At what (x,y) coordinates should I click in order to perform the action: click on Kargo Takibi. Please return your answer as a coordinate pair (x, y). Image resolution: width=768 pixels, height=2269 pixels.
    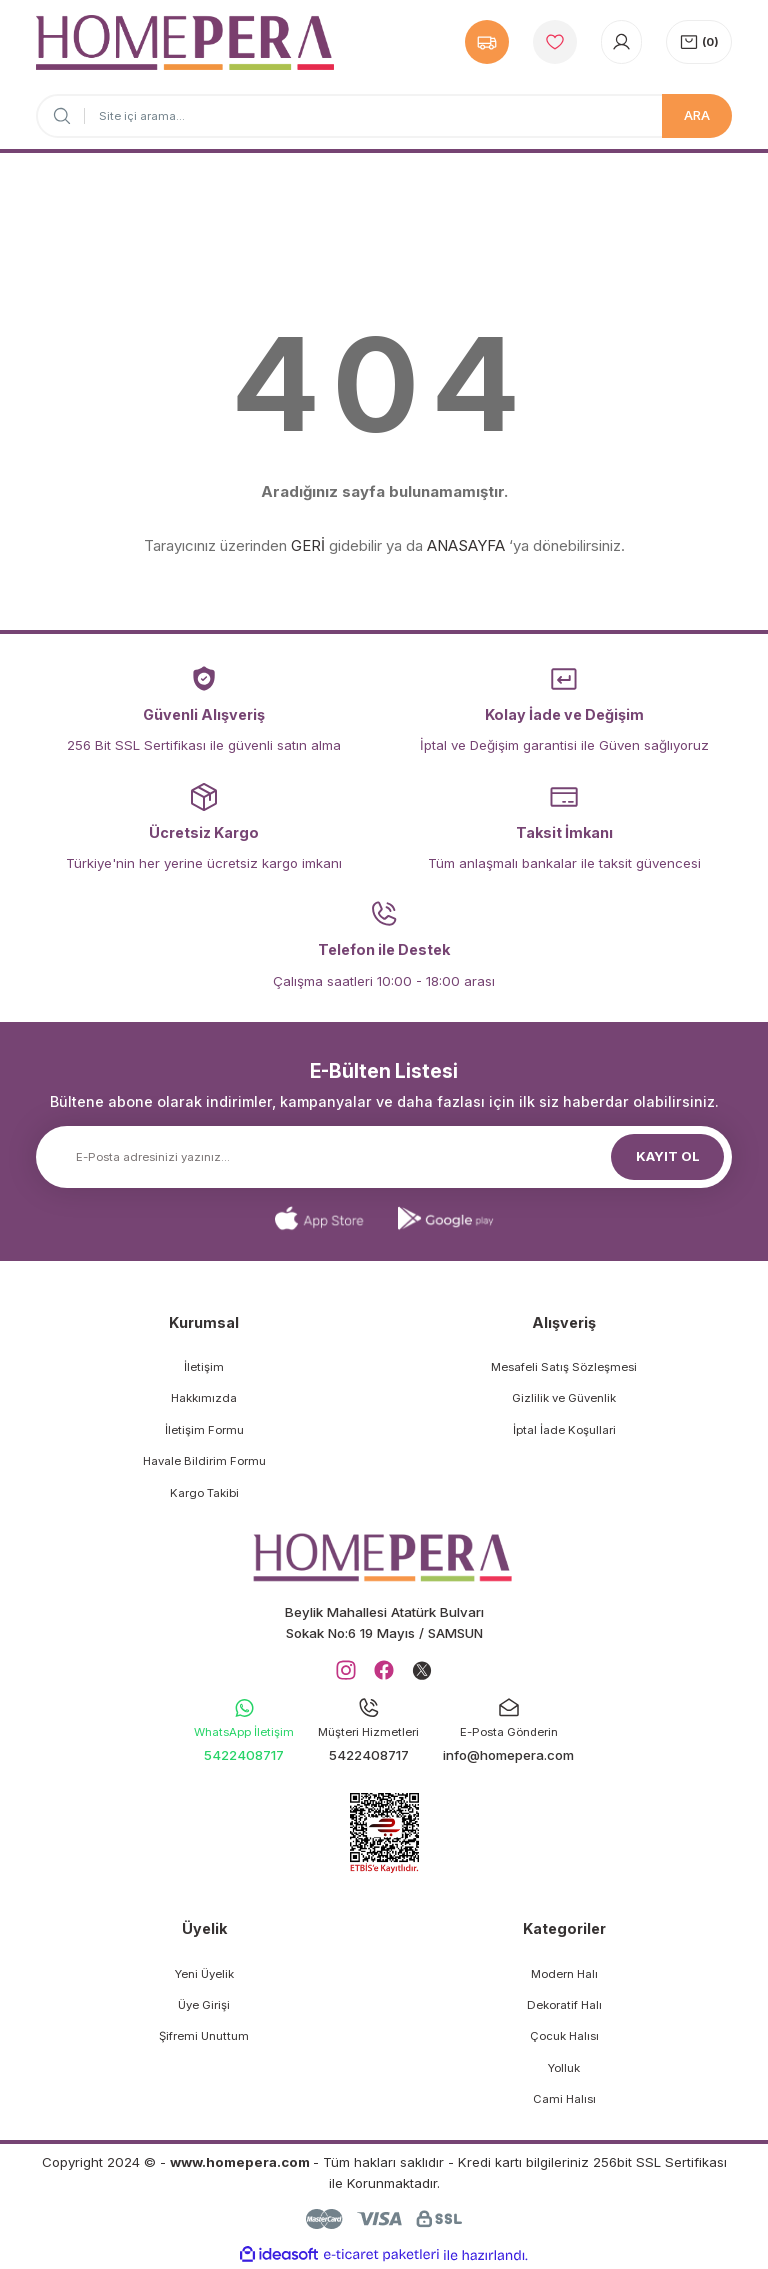
    Looking at the image, I should click on (204, 1493).